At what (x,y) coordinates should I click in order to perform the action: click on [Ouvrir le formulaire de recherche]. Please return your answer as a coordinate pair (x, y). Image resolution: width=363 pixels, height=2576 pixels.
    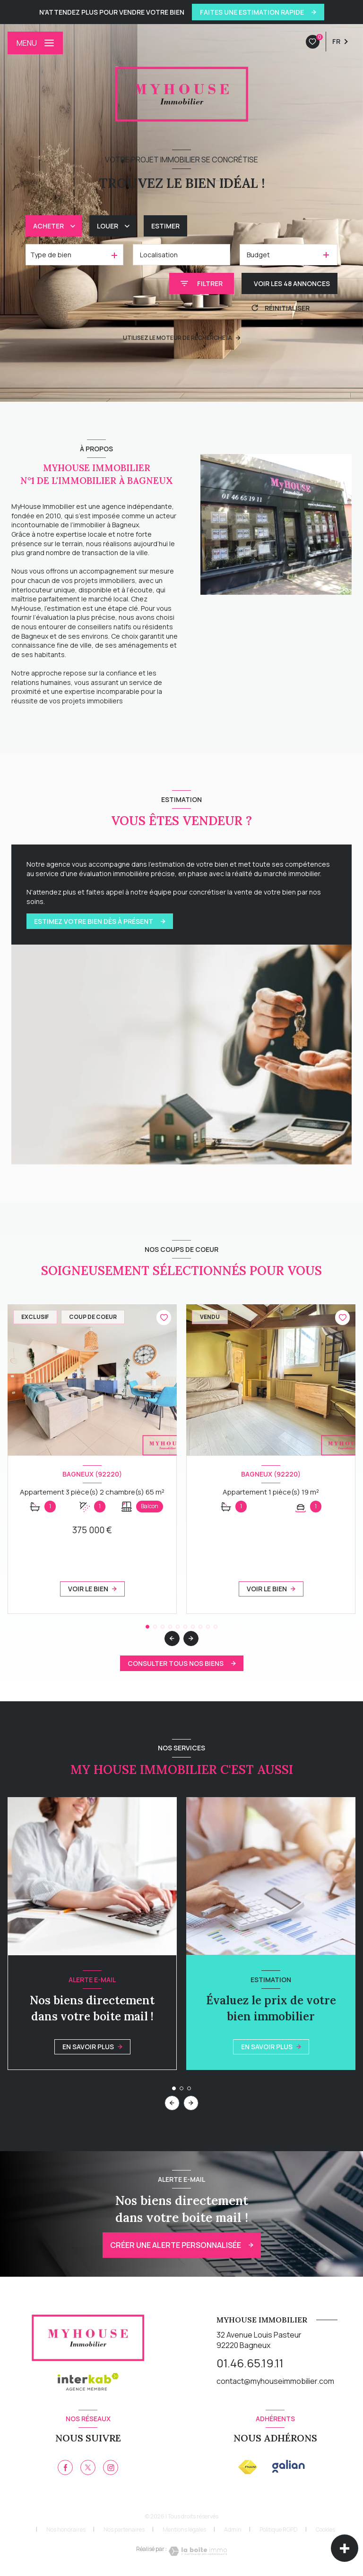
    Looking at the image, I should click on (201, 283).